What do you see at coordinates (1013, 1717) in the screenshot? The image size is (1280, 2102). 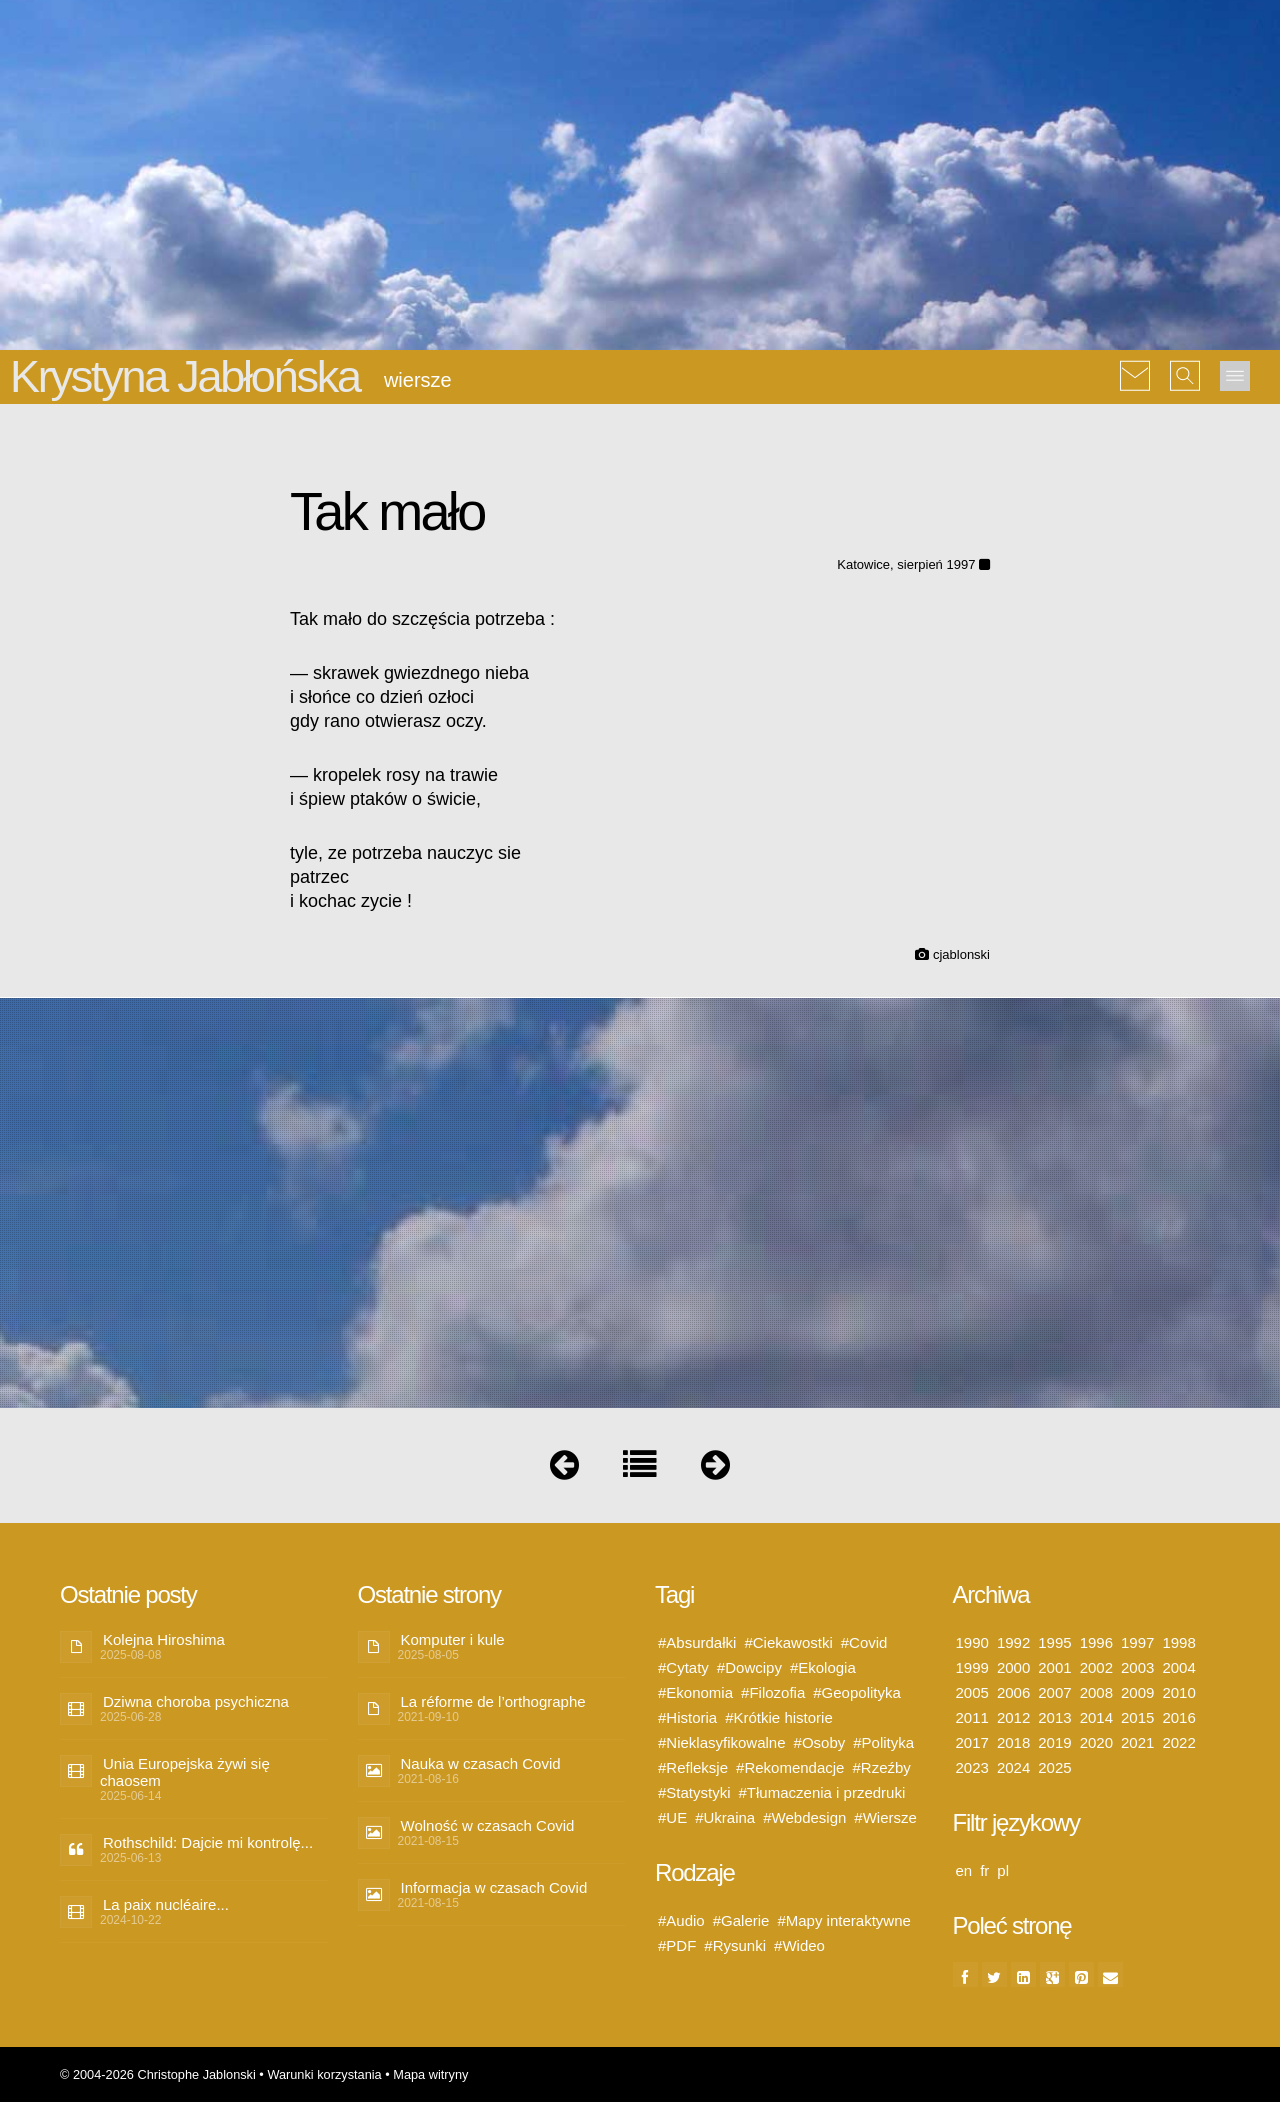 I see `2012` at bounding box center [1013, 1717].